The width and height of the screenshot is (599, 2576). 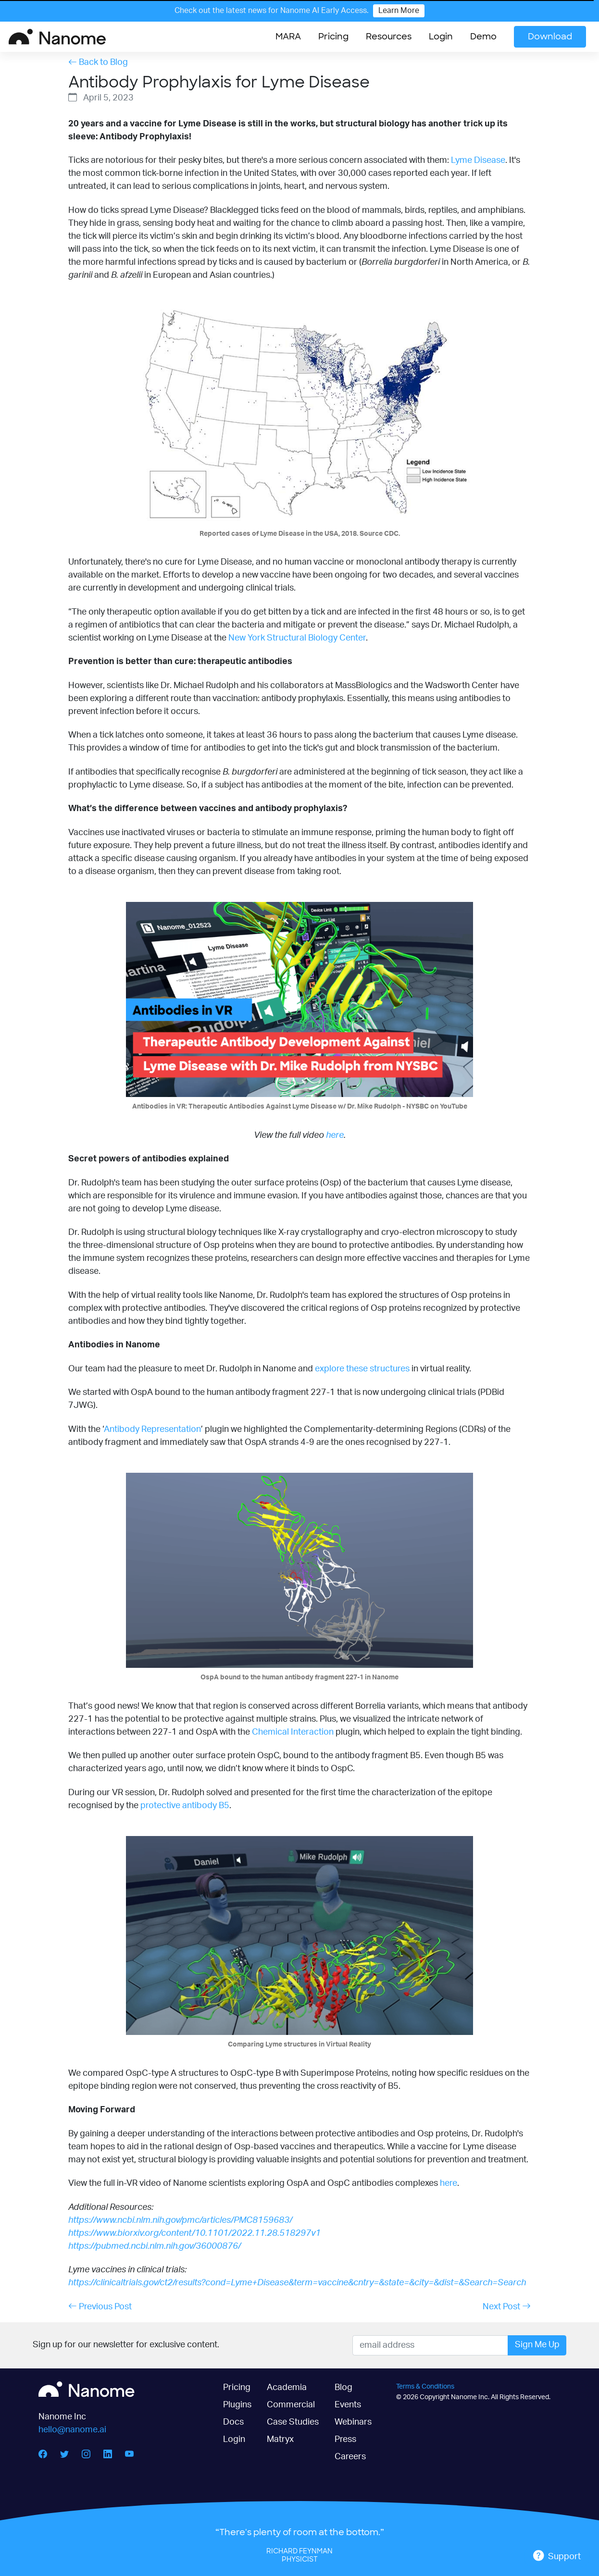 I want to click on Back to Blog, so click(x=98, y=62).